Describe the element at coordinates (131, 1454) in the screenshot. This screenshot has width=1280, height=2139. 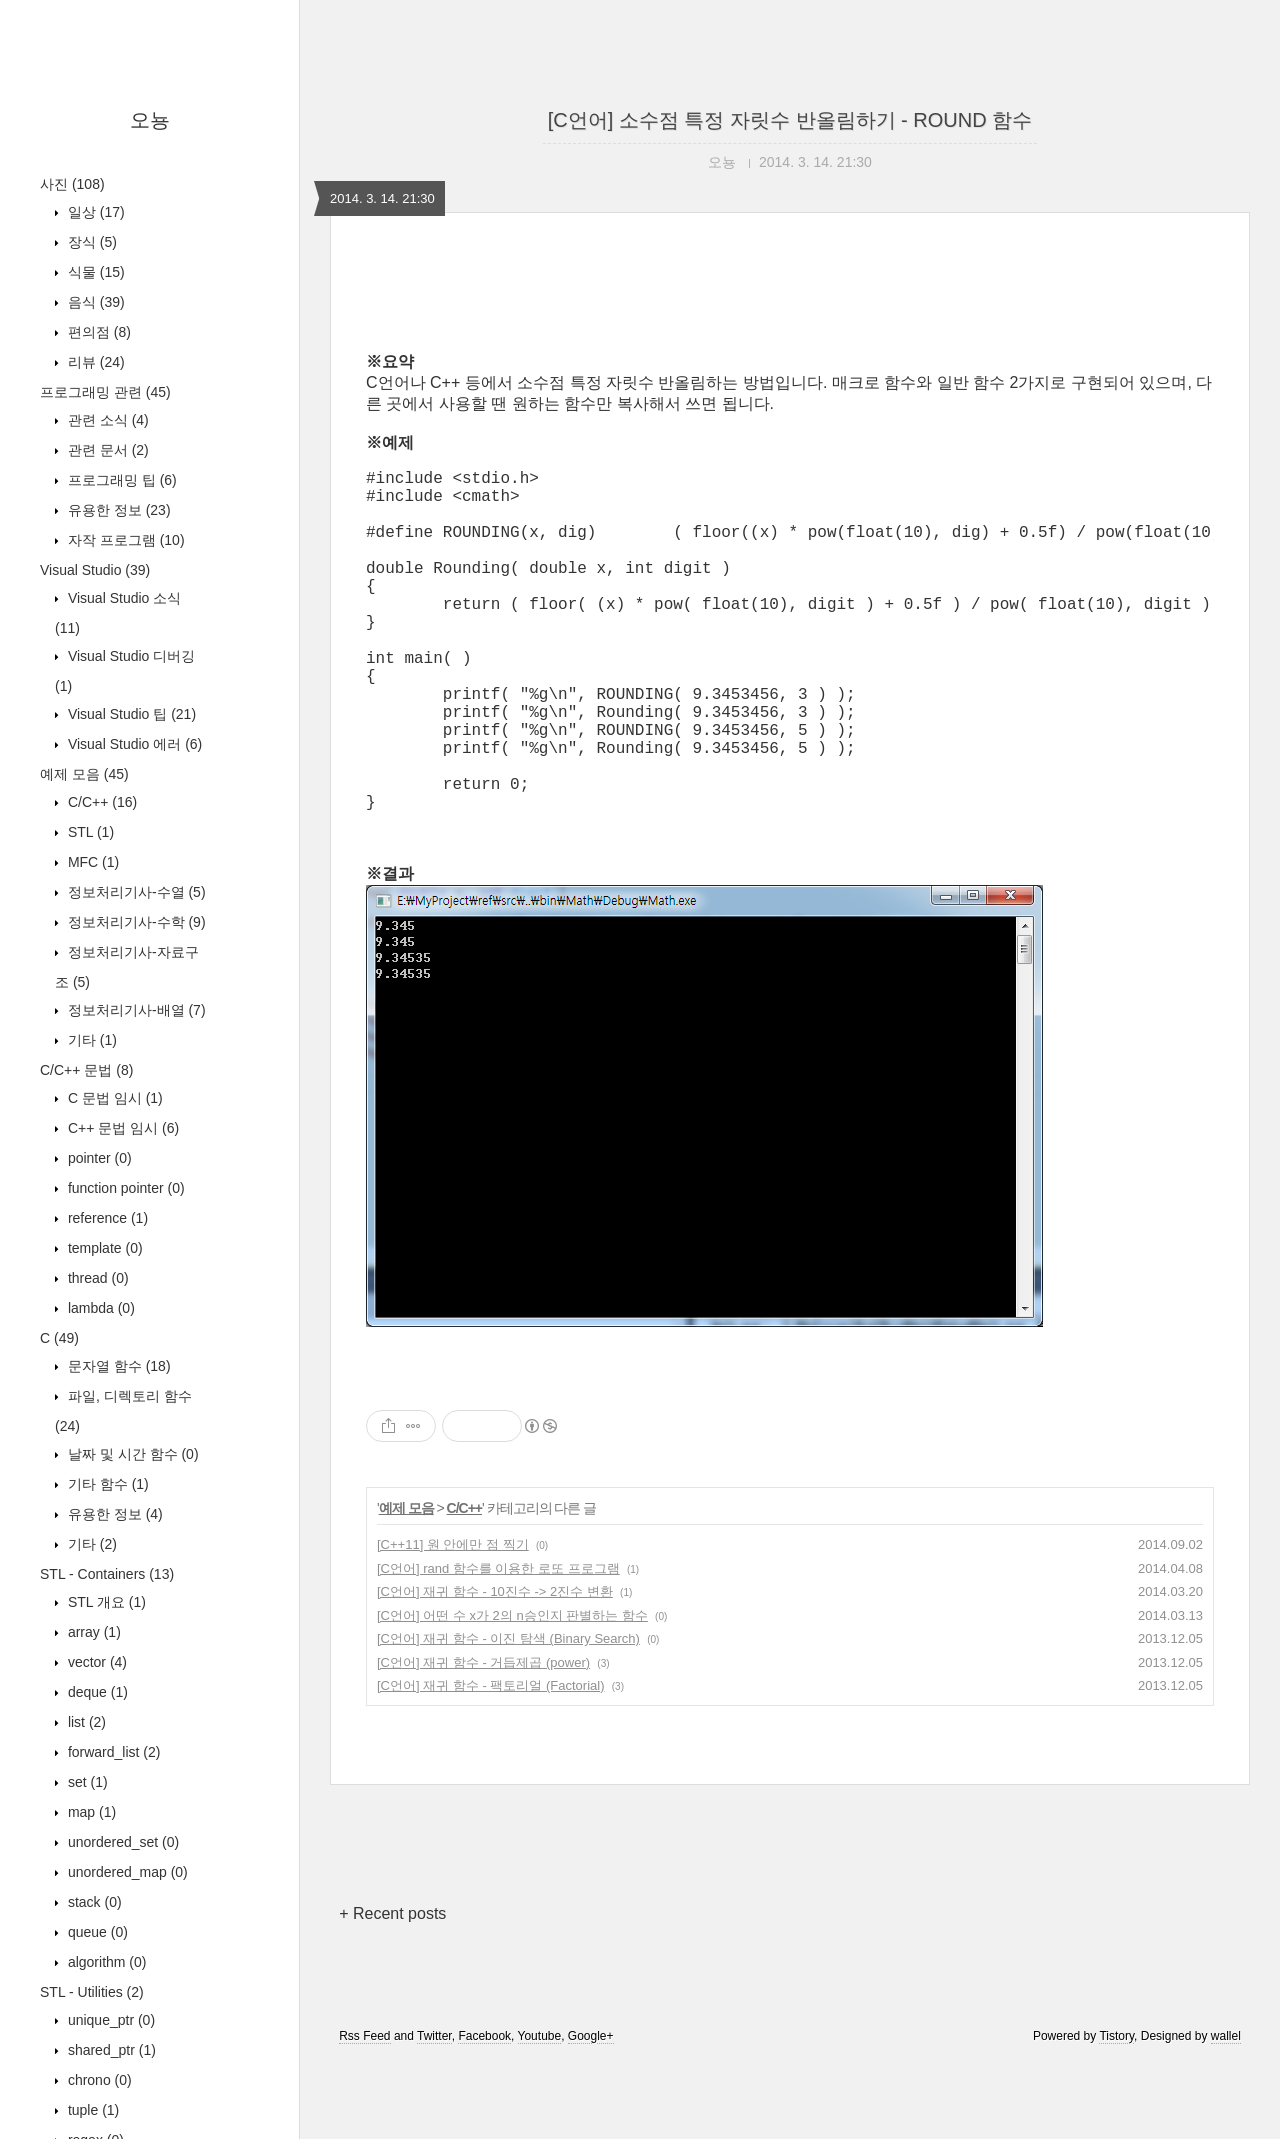
I see `날짜 및 시간 함수` at that location.